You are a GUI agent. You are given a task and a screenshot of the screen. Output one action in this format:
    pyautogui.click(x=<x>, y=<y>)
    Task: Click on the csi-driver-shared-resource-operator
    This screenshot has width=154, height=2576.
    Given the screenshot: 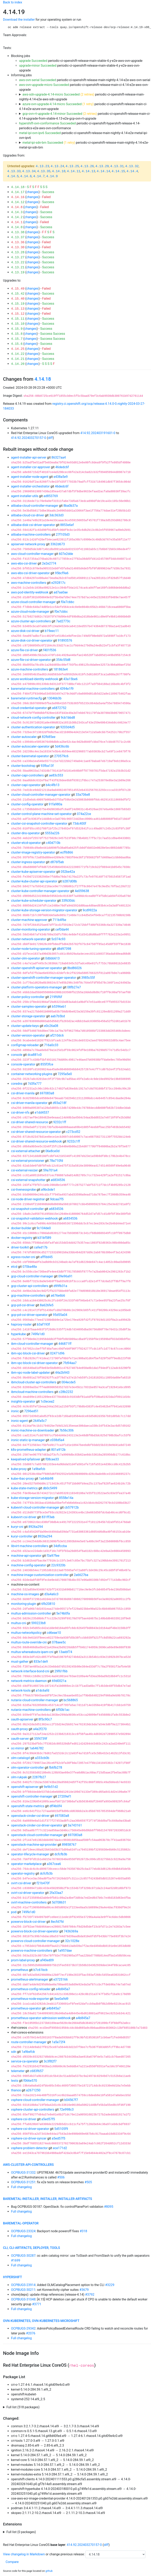 What is the action you would take?
    pyautogui.click(x=36, y=1132)
    